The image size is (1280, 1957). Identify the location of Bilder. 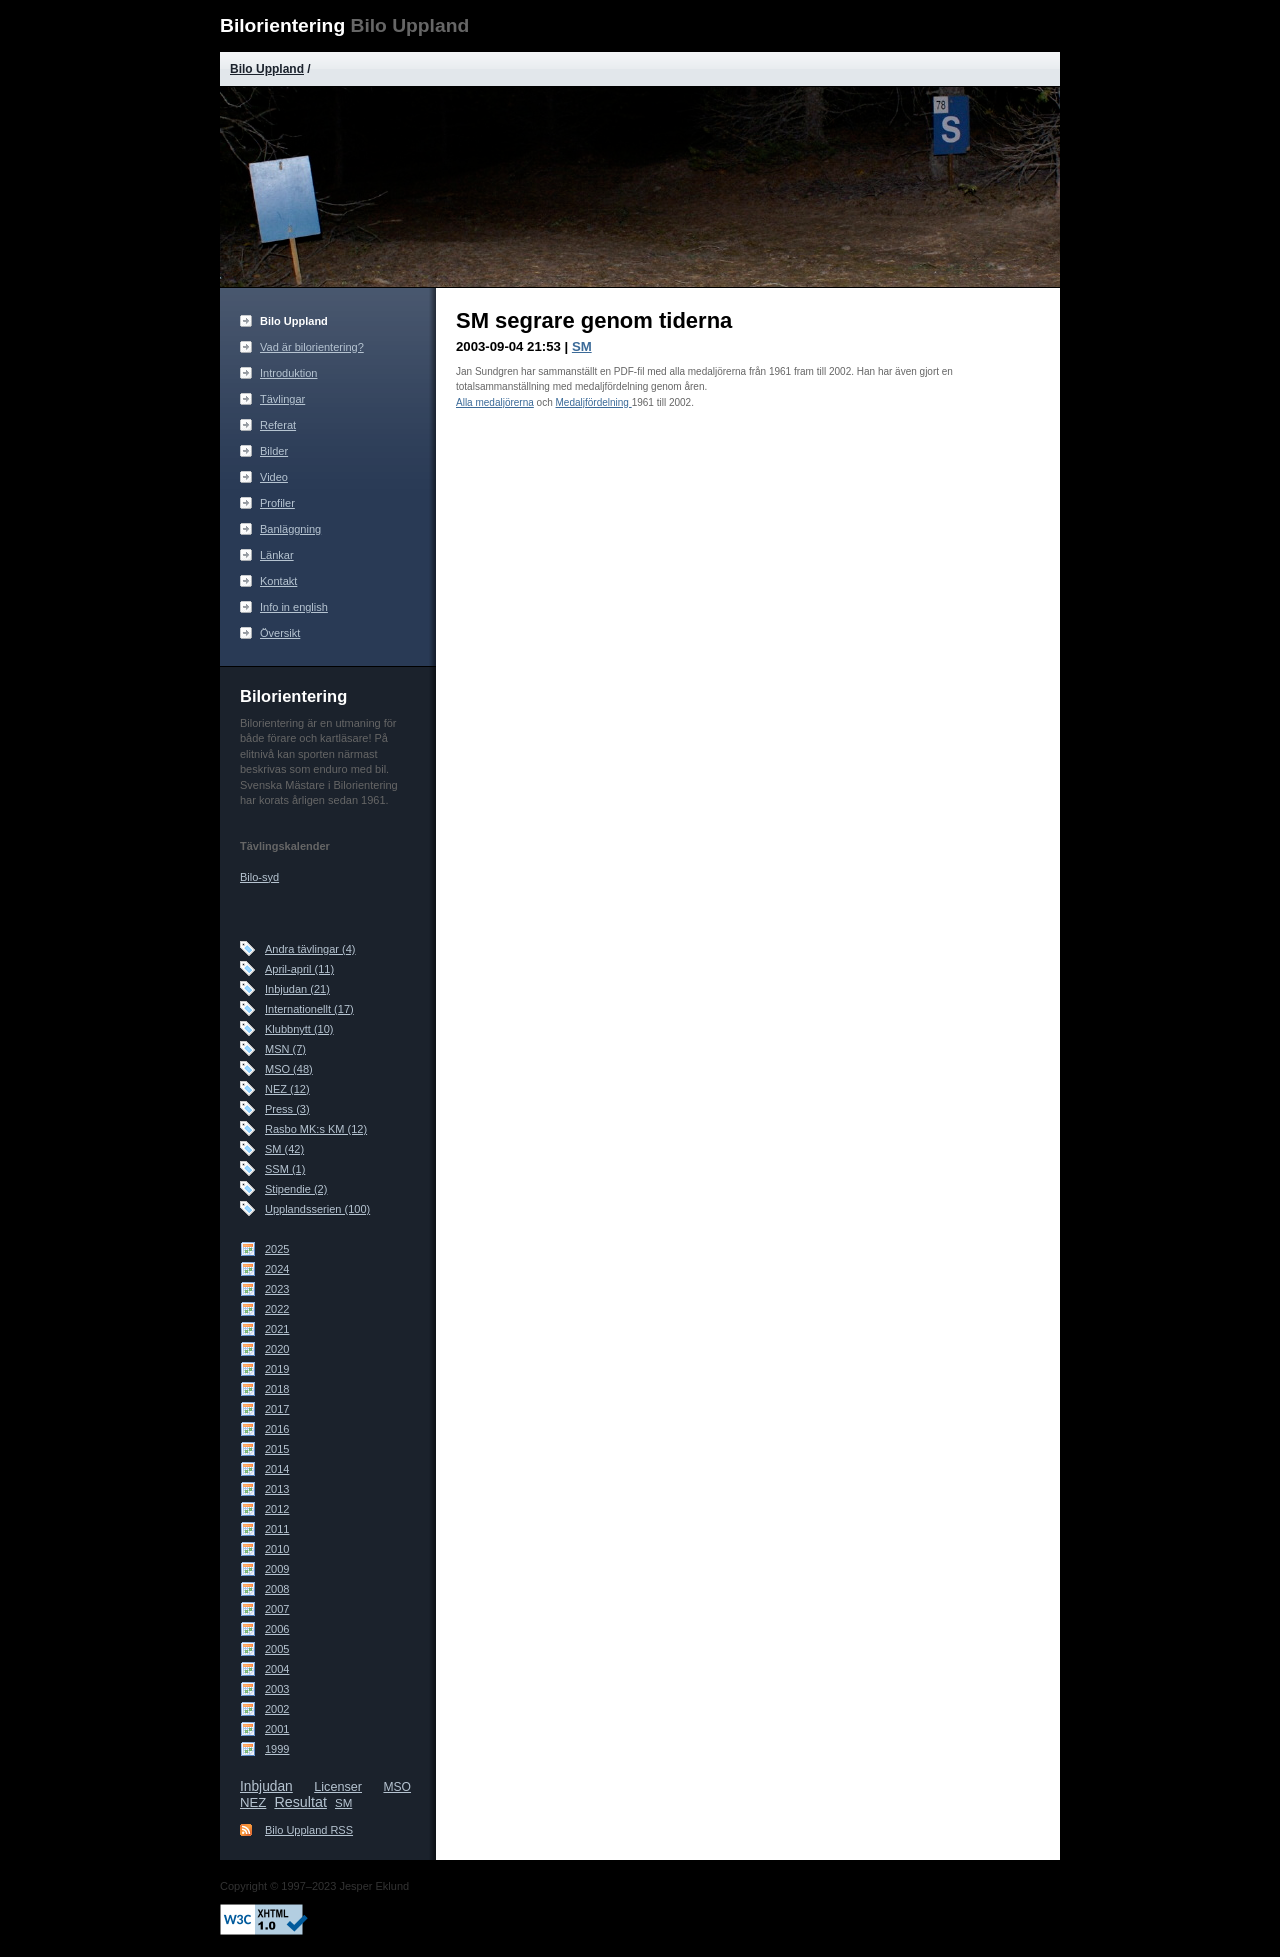
(274, 451).